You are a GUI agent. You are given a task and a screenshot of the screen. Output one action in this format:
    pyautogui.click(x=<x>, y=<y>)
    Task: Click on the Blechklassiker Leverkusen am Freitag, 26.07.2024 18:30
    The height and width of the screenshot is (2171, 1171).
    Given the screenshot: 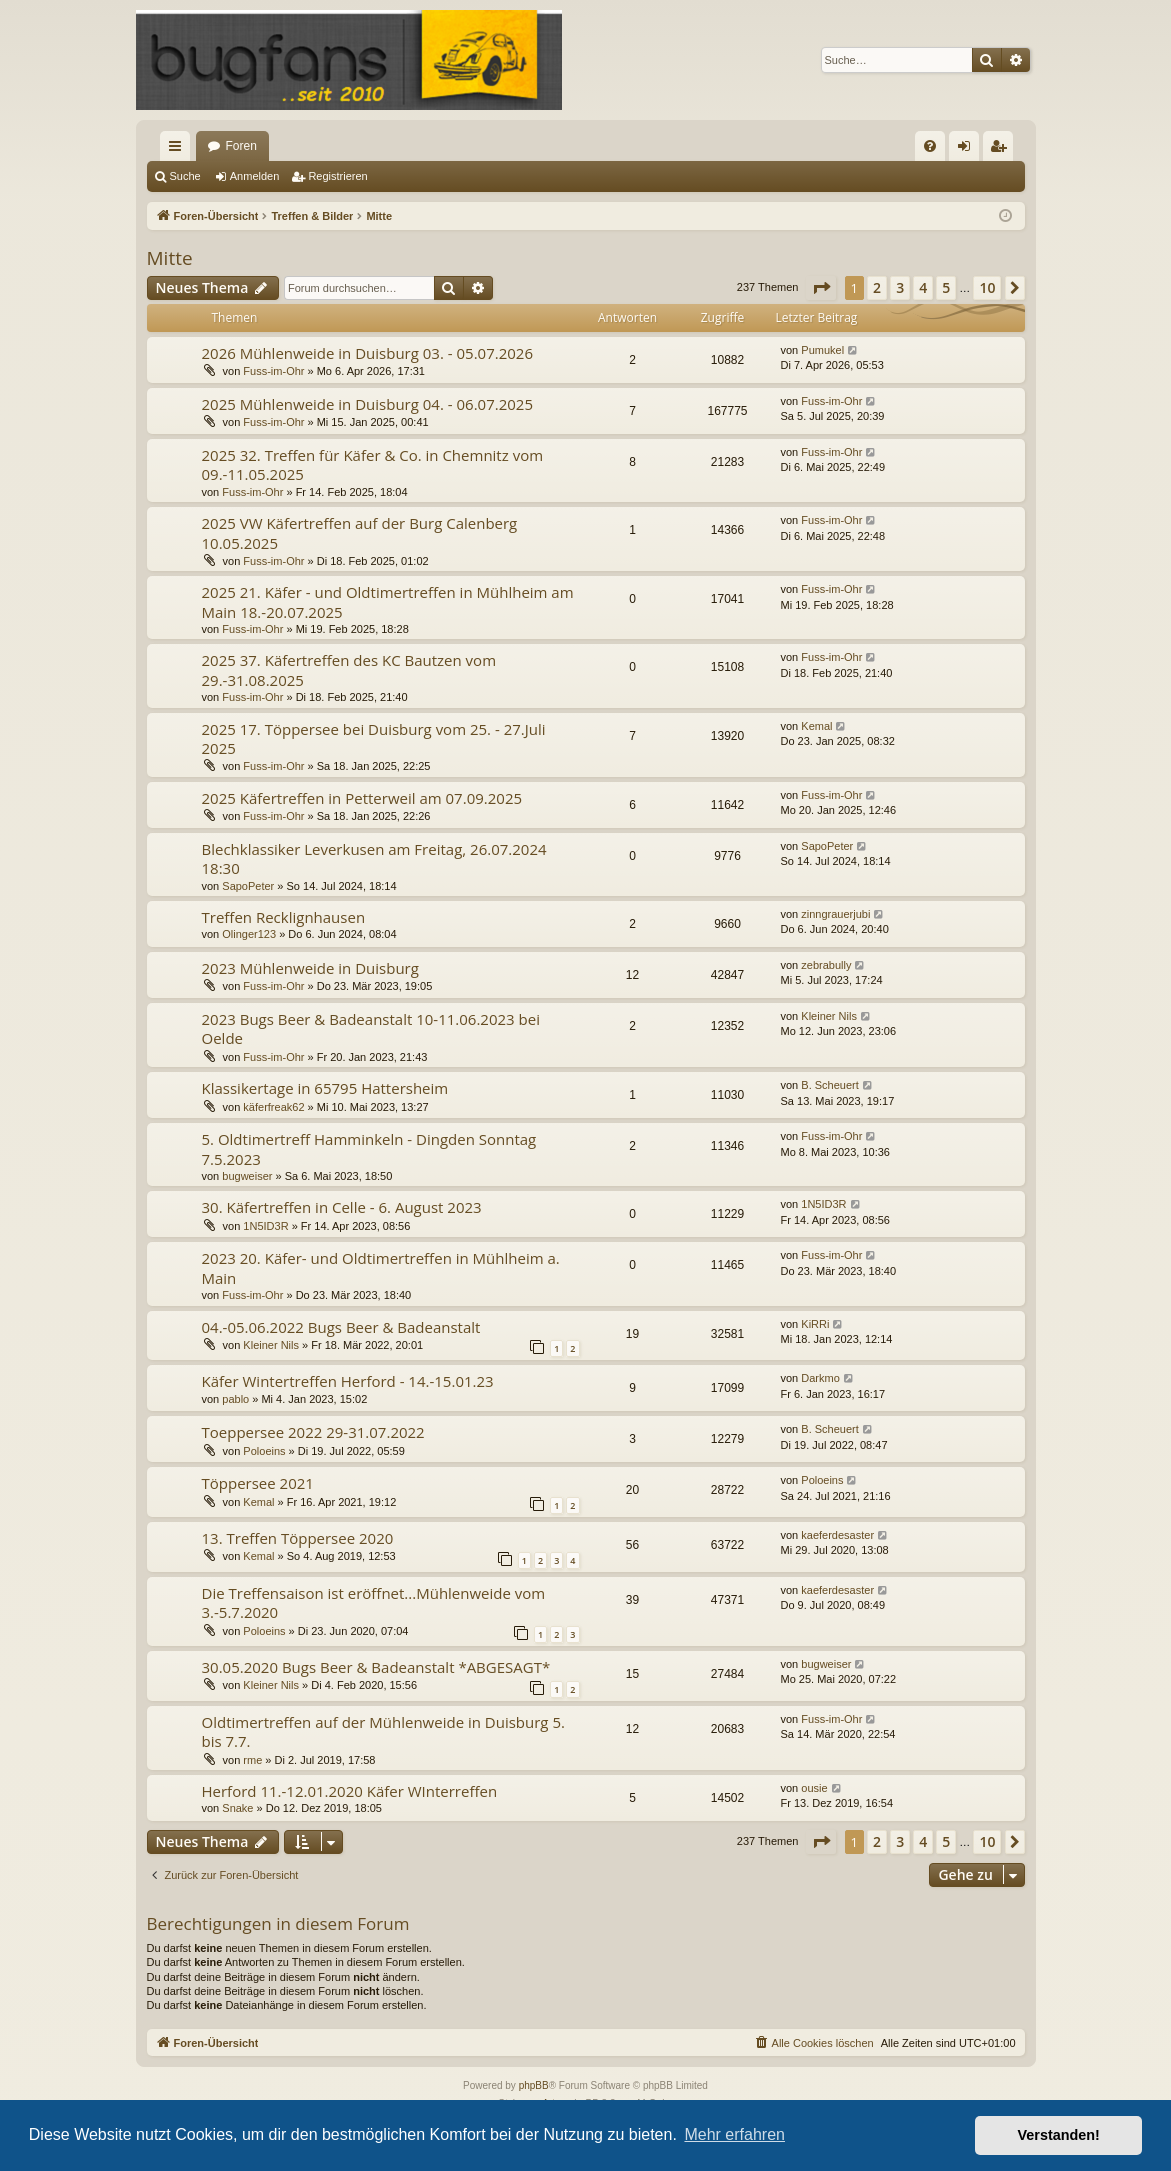 What is the action you would take?
    pyautogui.click(x=374, y=858)
    